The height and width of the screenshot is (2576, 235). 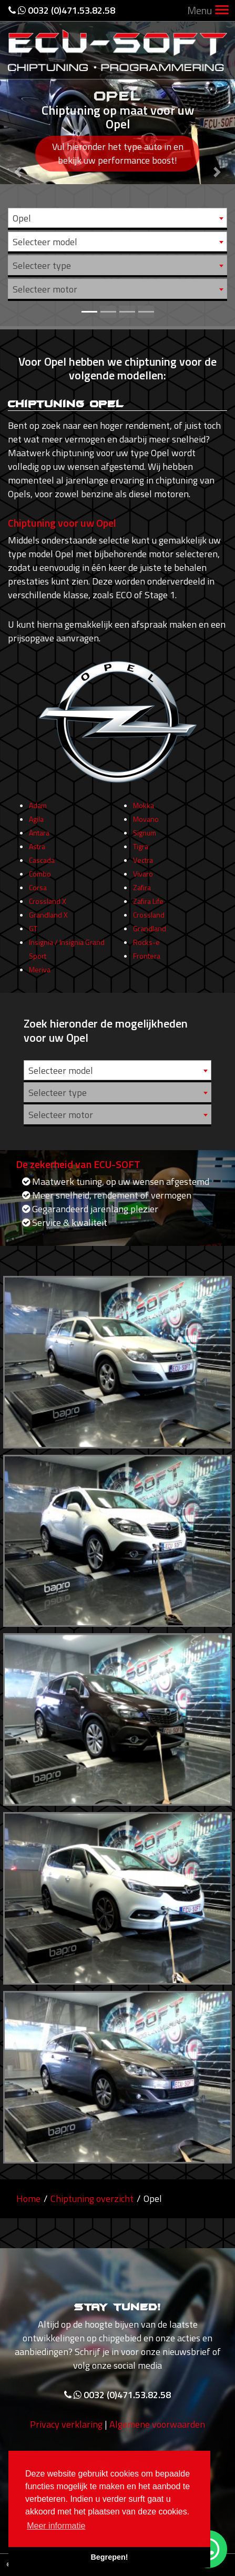 I want to click on [button], so click(x=17, y=163).